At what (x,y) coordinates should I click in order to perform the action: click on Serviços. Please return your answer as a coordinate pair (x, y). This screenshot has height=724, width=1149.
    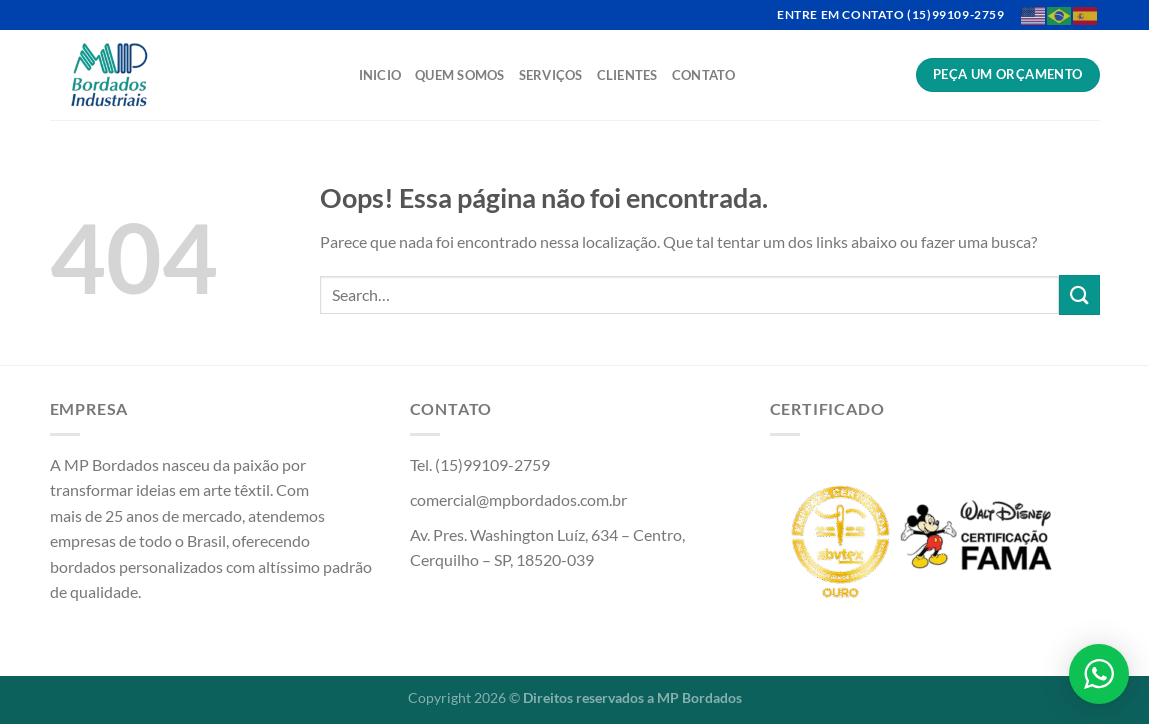
    Looking at the image, I should click on (551, 75).